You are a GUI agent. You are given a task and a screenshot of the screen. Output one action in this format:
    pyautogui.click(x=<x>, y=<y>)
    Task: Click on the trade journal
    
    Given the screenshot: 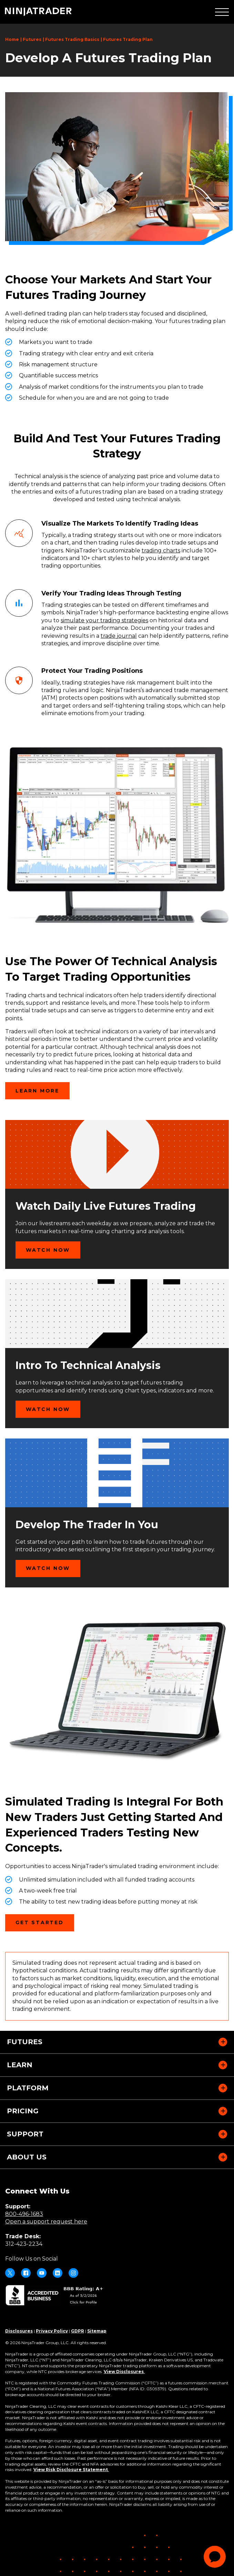 What is the action you would take?
    pyautogui.click(x=119, y=636)
    